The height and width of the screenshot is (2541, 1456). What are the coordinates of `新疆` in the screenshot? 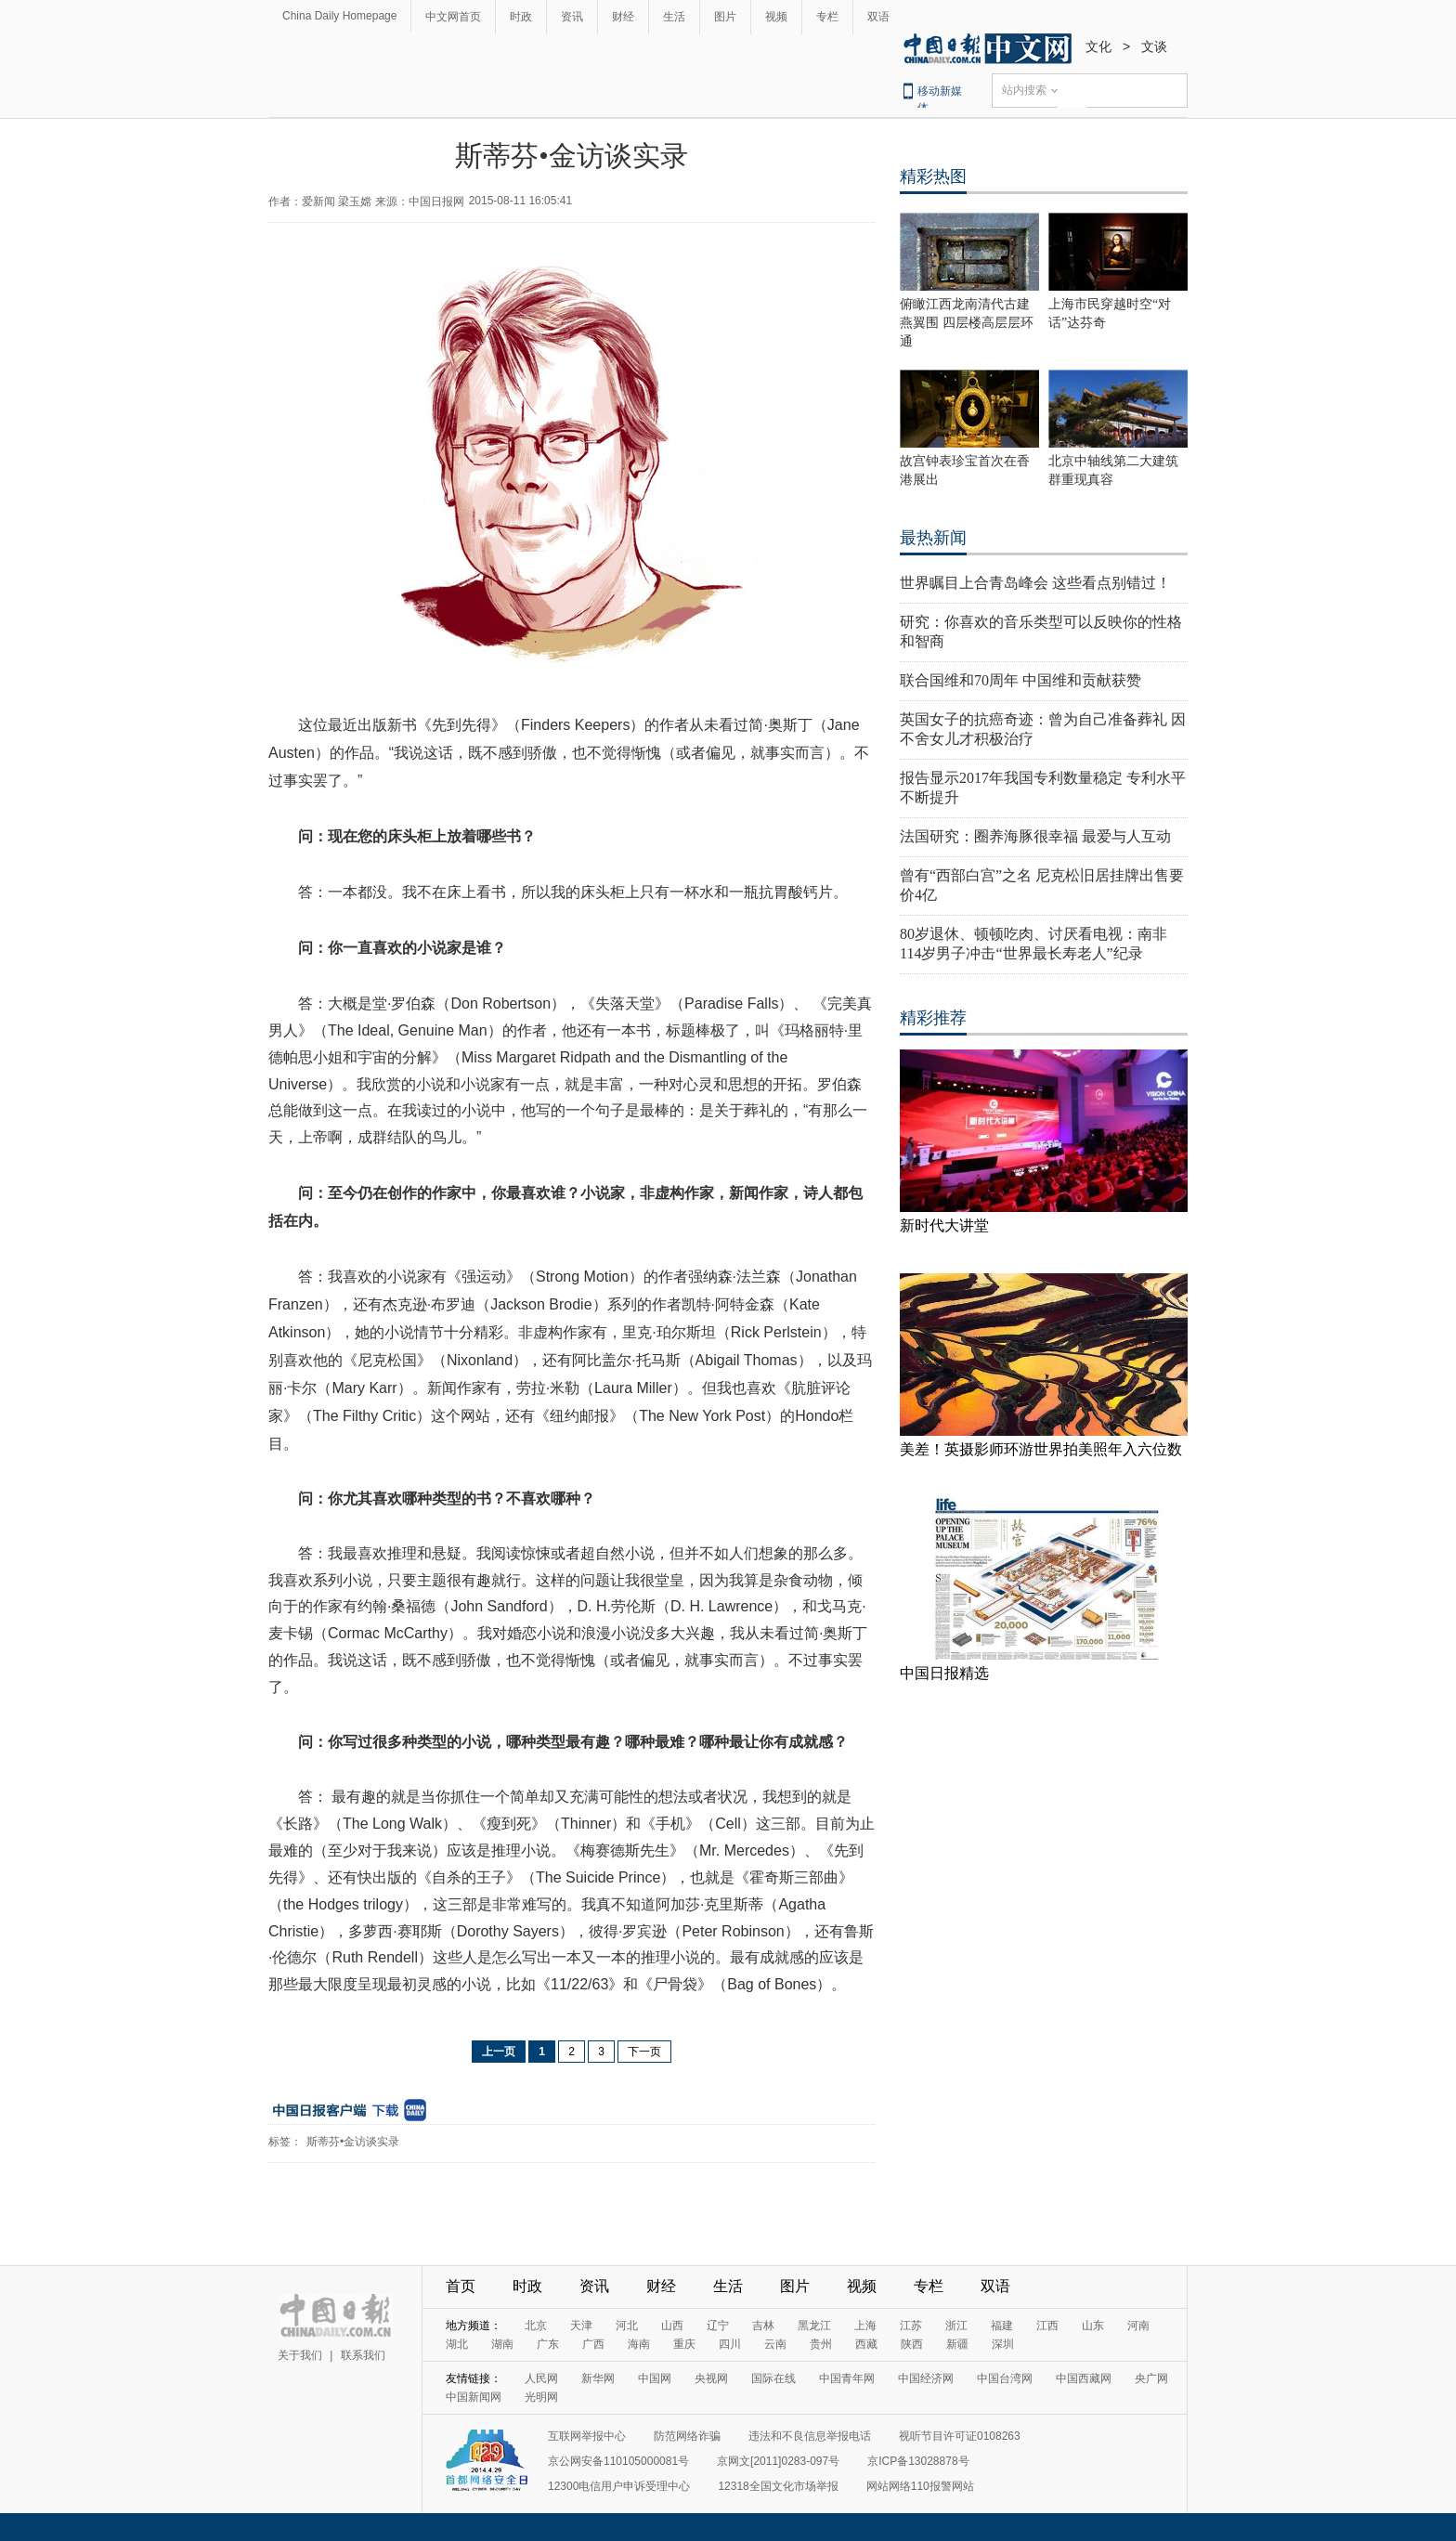 It's located at (957, 2344).